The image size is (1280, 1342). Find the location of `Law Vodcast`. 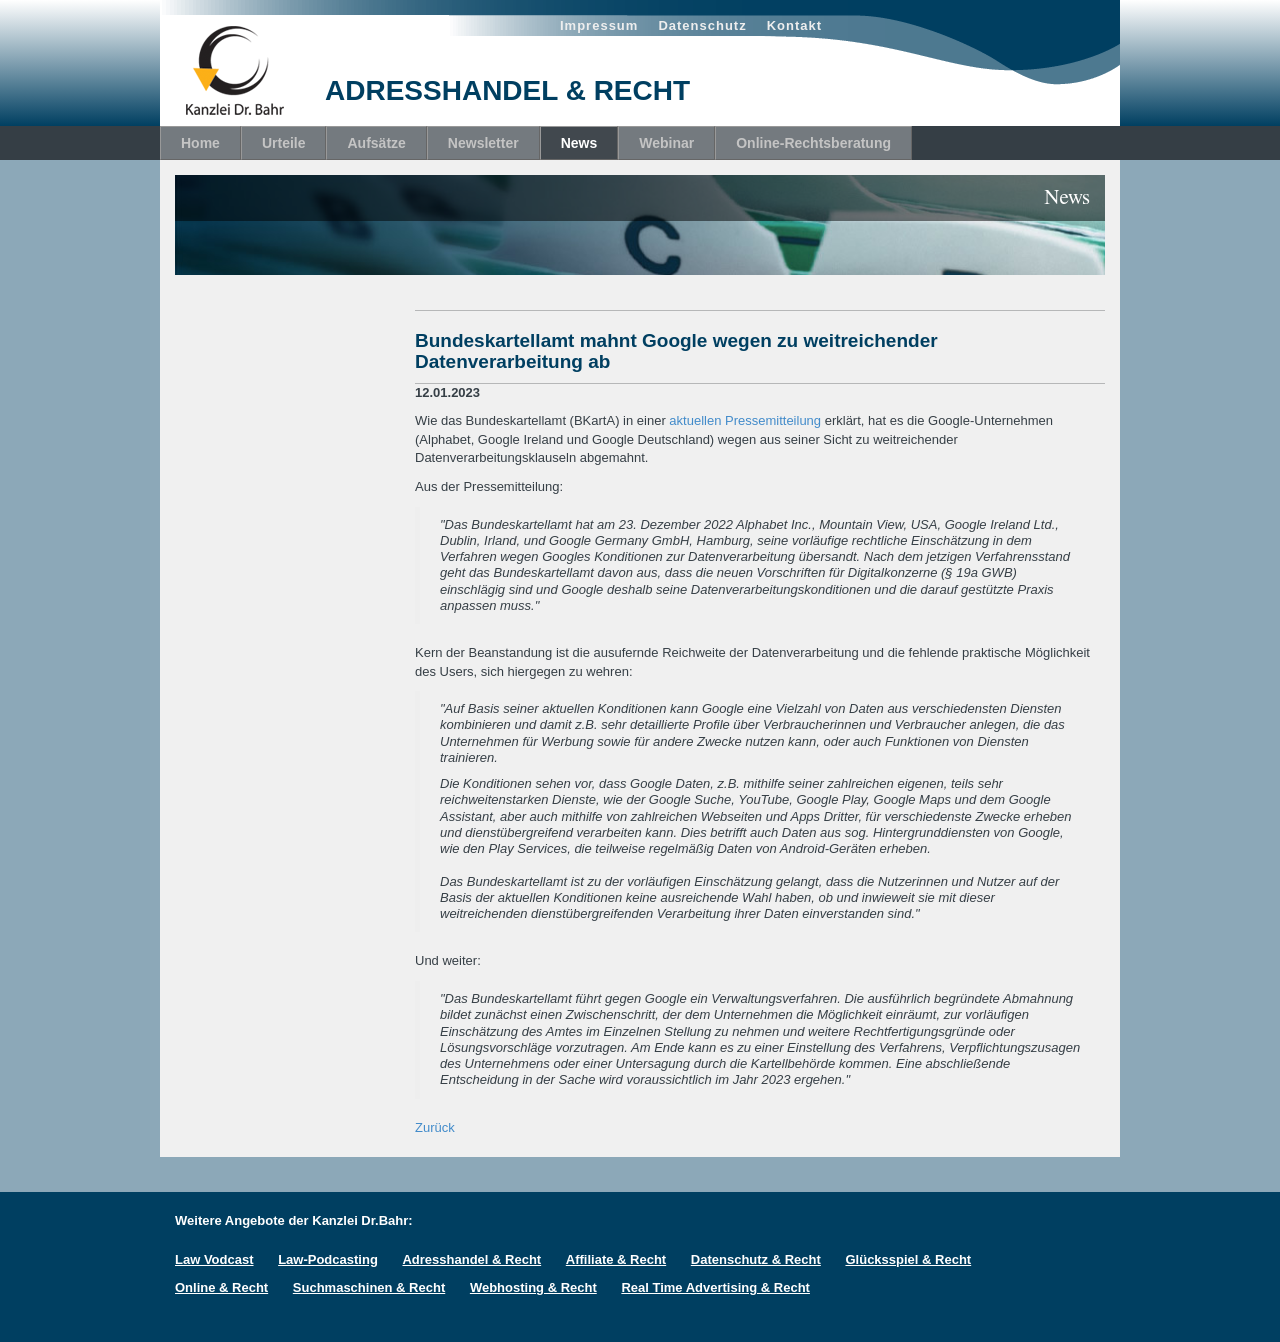

Law Vodcast is located at coordinates (214, 1259).